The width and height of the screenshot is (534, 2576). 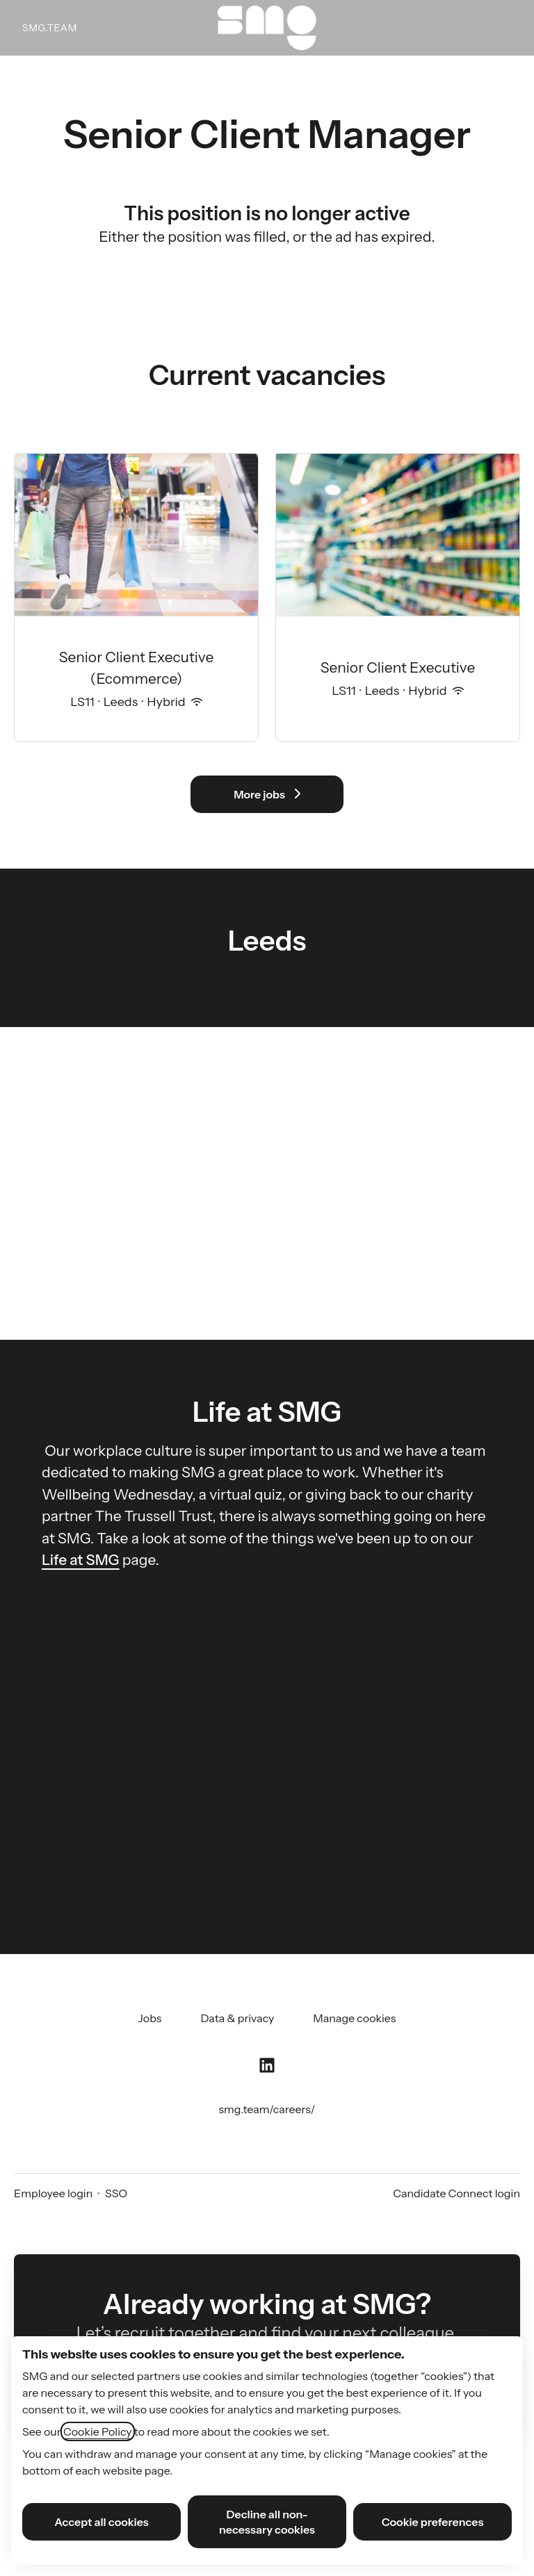 I want to click on Life at SMG, so click(x=81, y=1559).